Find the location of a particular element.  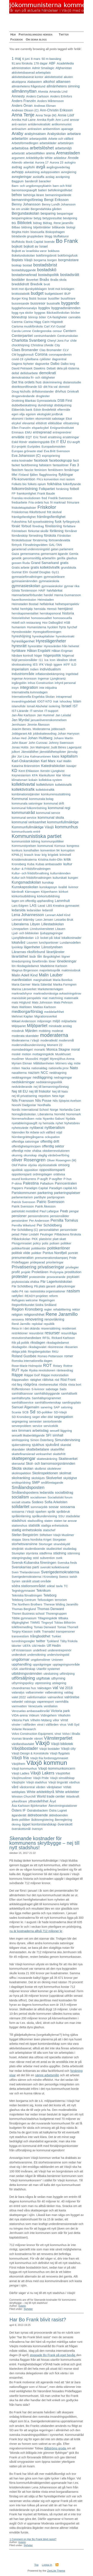

mottagningskök is located at coordinates (43, 1054).